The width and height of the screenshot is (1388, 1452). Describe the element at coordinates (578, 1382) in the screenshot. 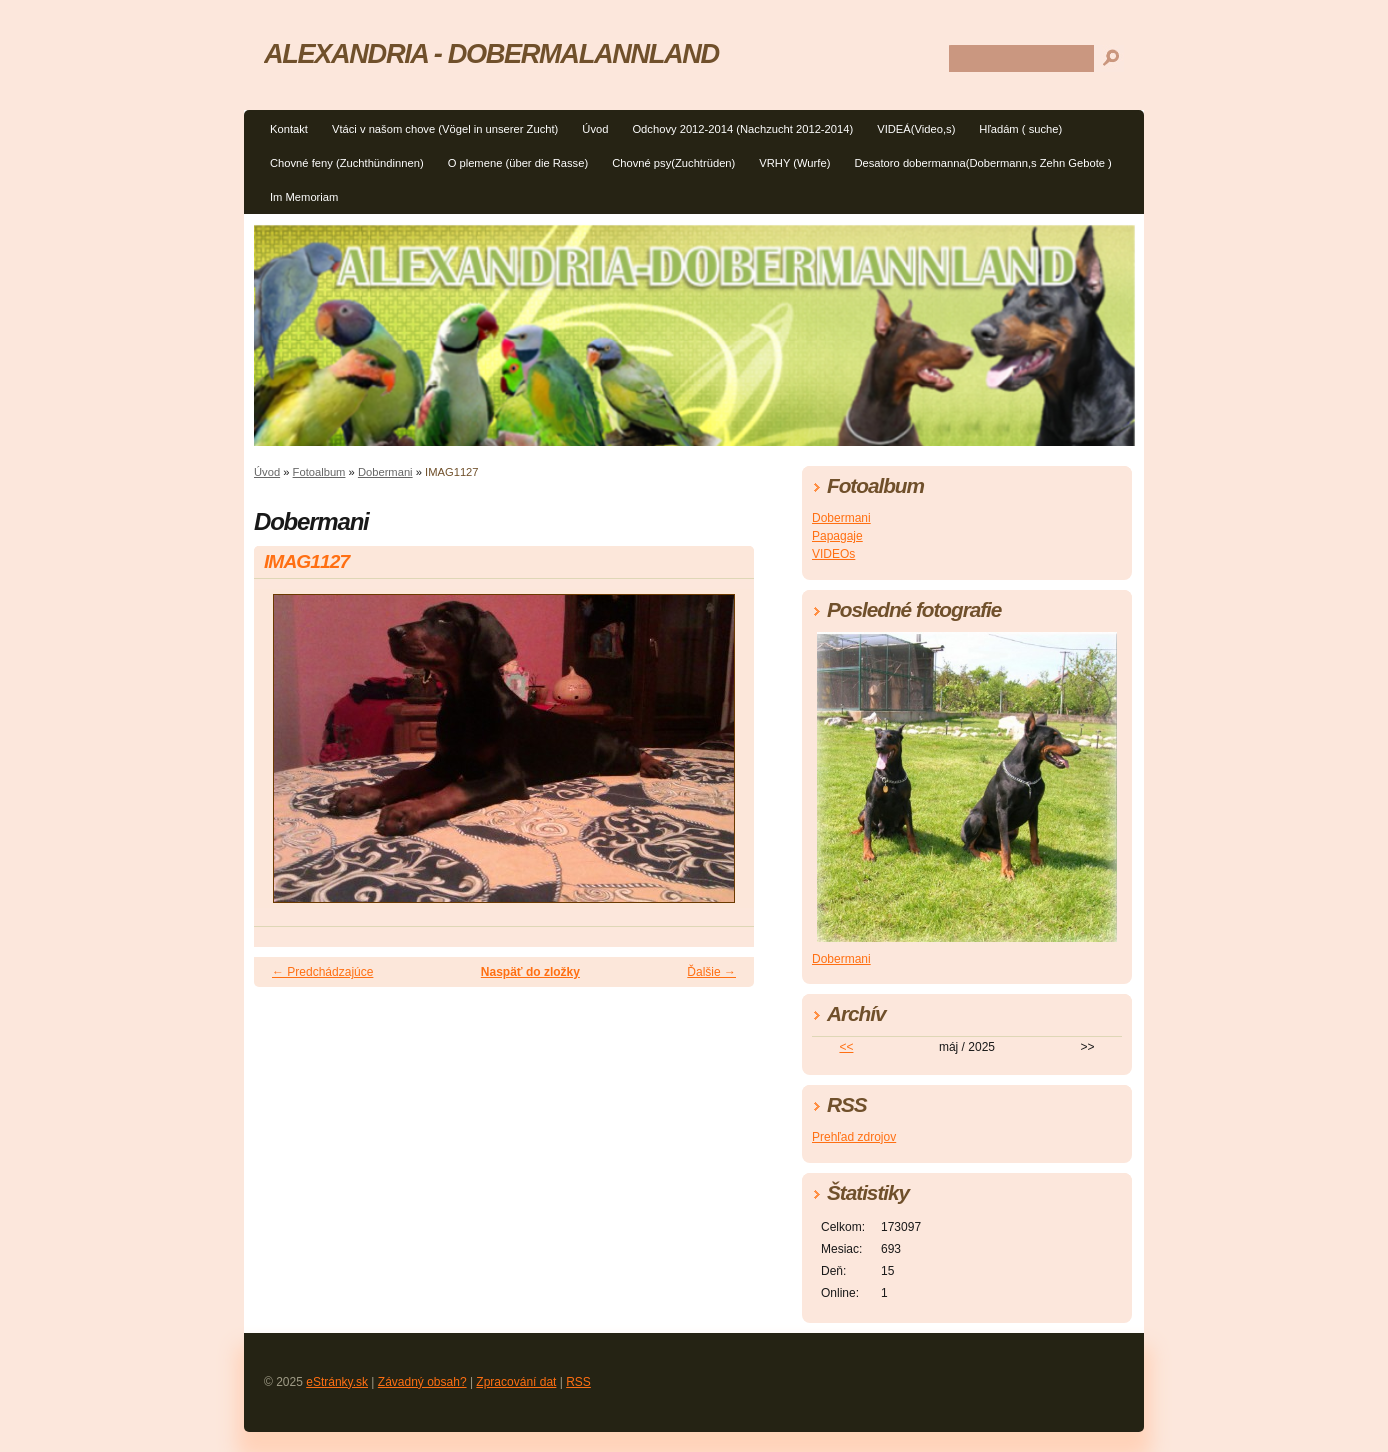

I see `RSS` at that location.